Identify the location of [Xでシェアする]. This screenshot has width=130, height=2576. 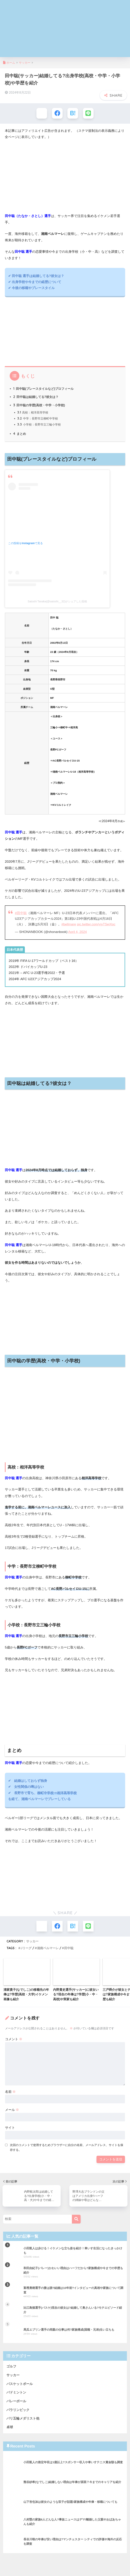
(41, 113).